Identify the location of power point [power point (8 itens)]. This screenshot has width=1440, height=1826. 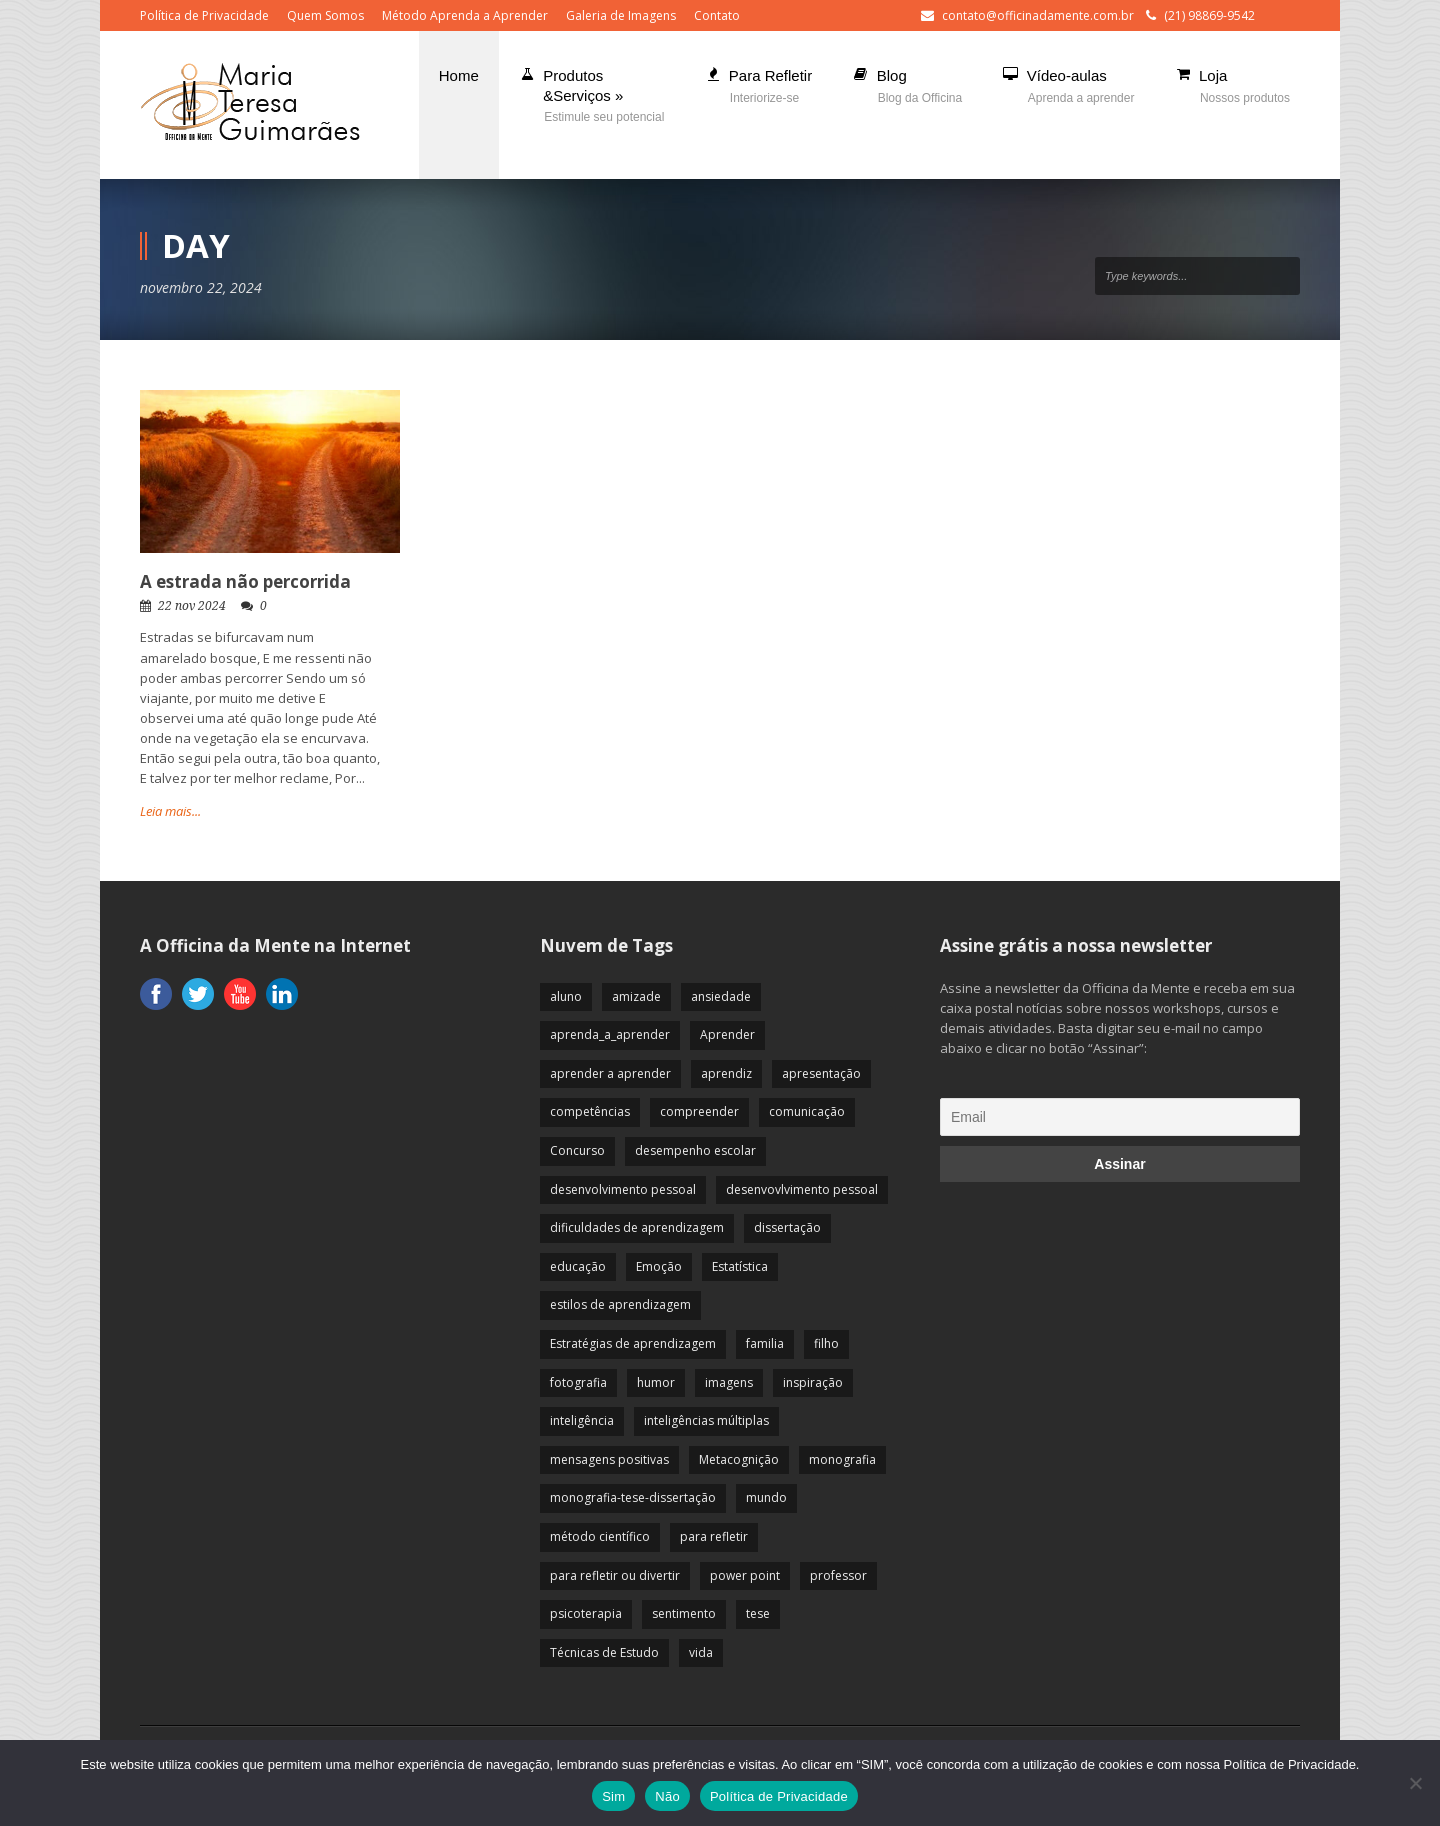
(745, 1575).